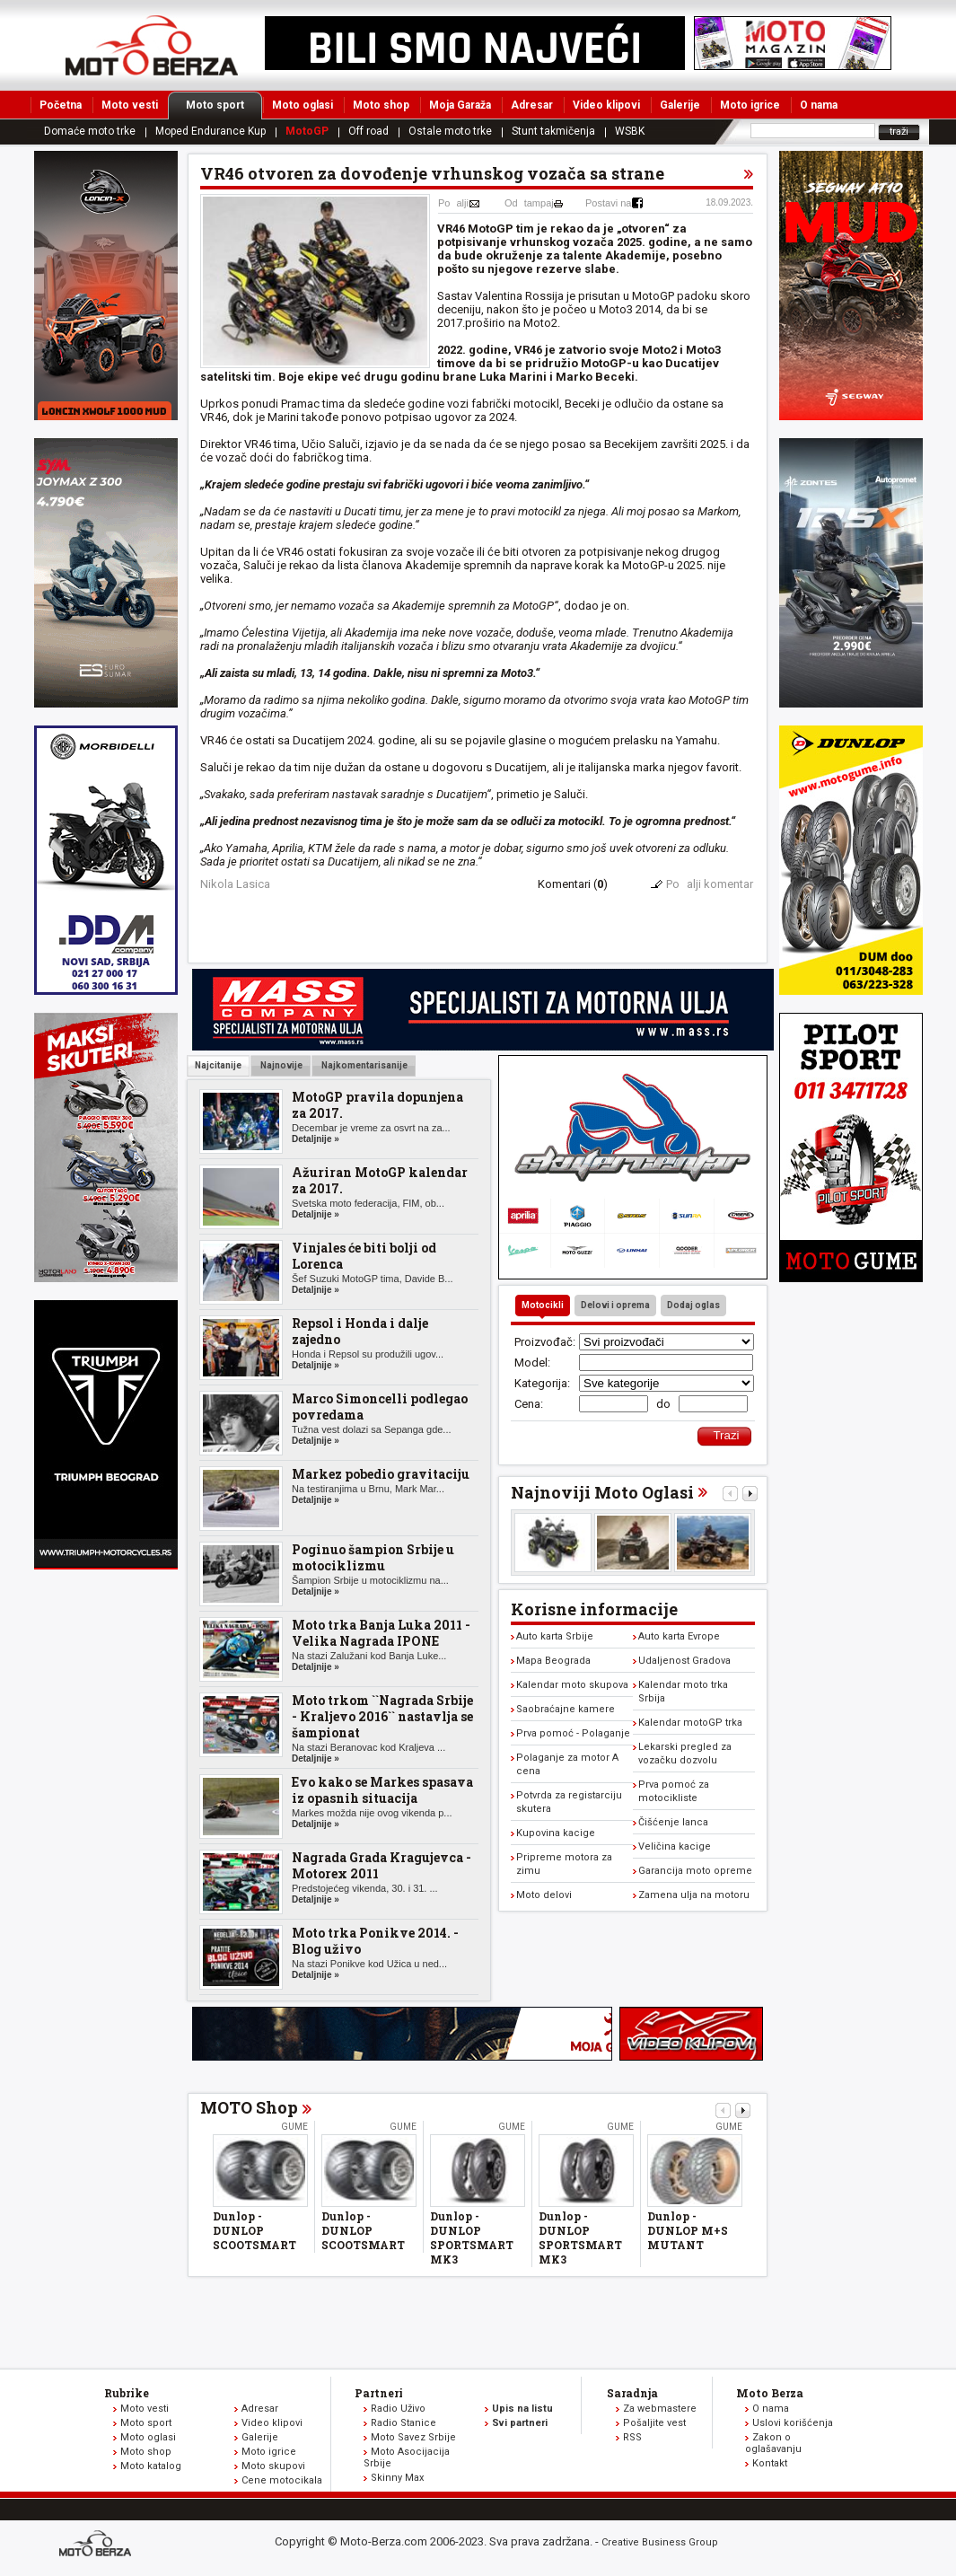 This screenshot has height=2576, width=956. Describe the element at coordinates (690, 1722) in the screenshot. I see `Kalendar motoGP trka` at that location.